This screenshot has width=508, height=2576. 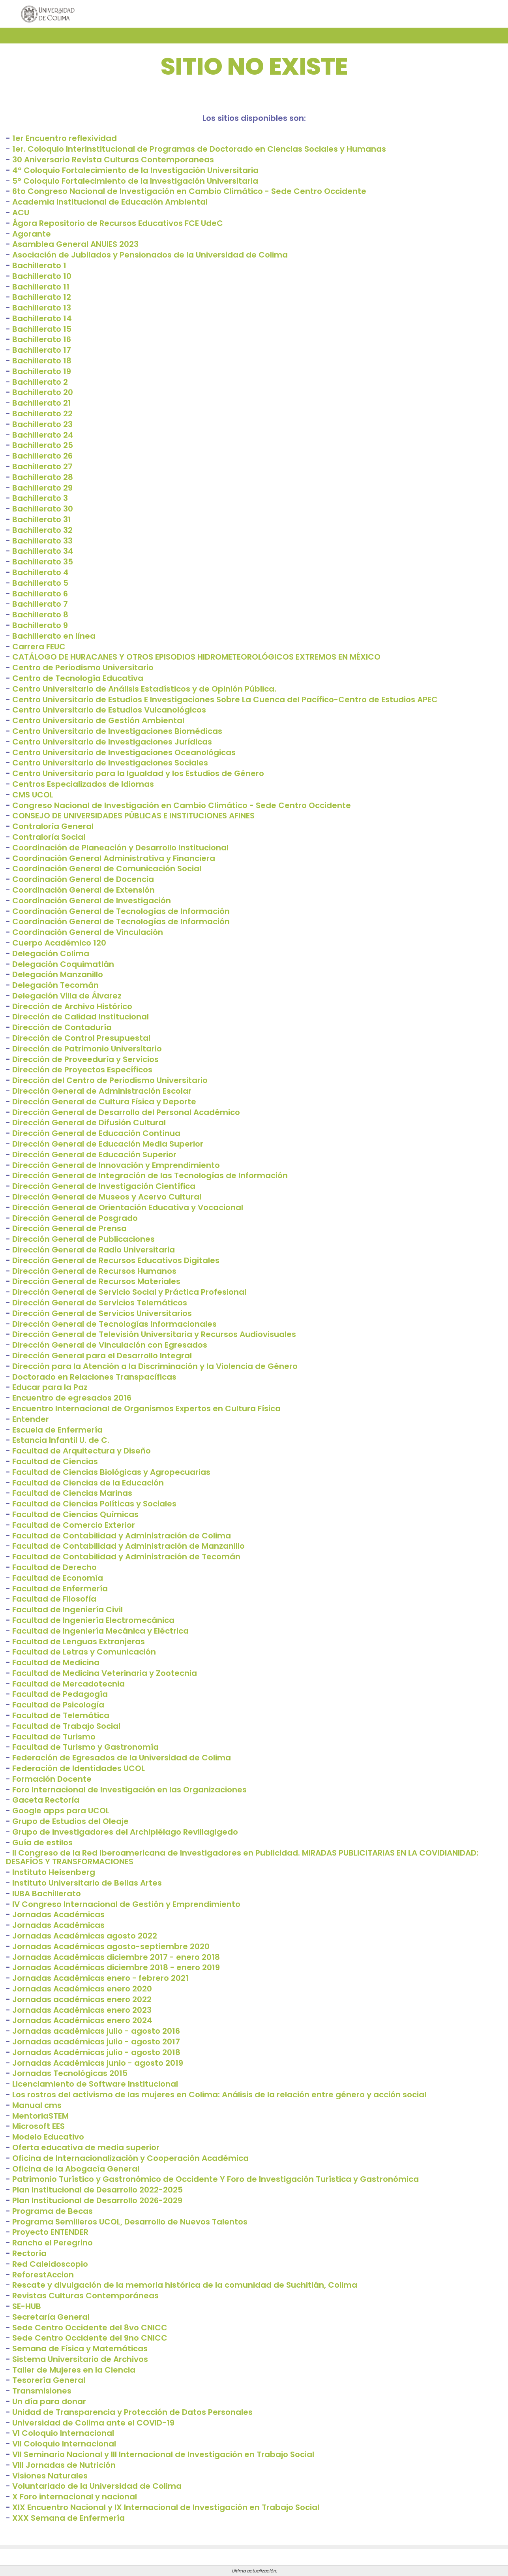 What do you see at coordinates (89, 2337) in the screenshot?
I see `Sede Centro Occidente del 9no CNICC` at bounding box center [89, 2337].